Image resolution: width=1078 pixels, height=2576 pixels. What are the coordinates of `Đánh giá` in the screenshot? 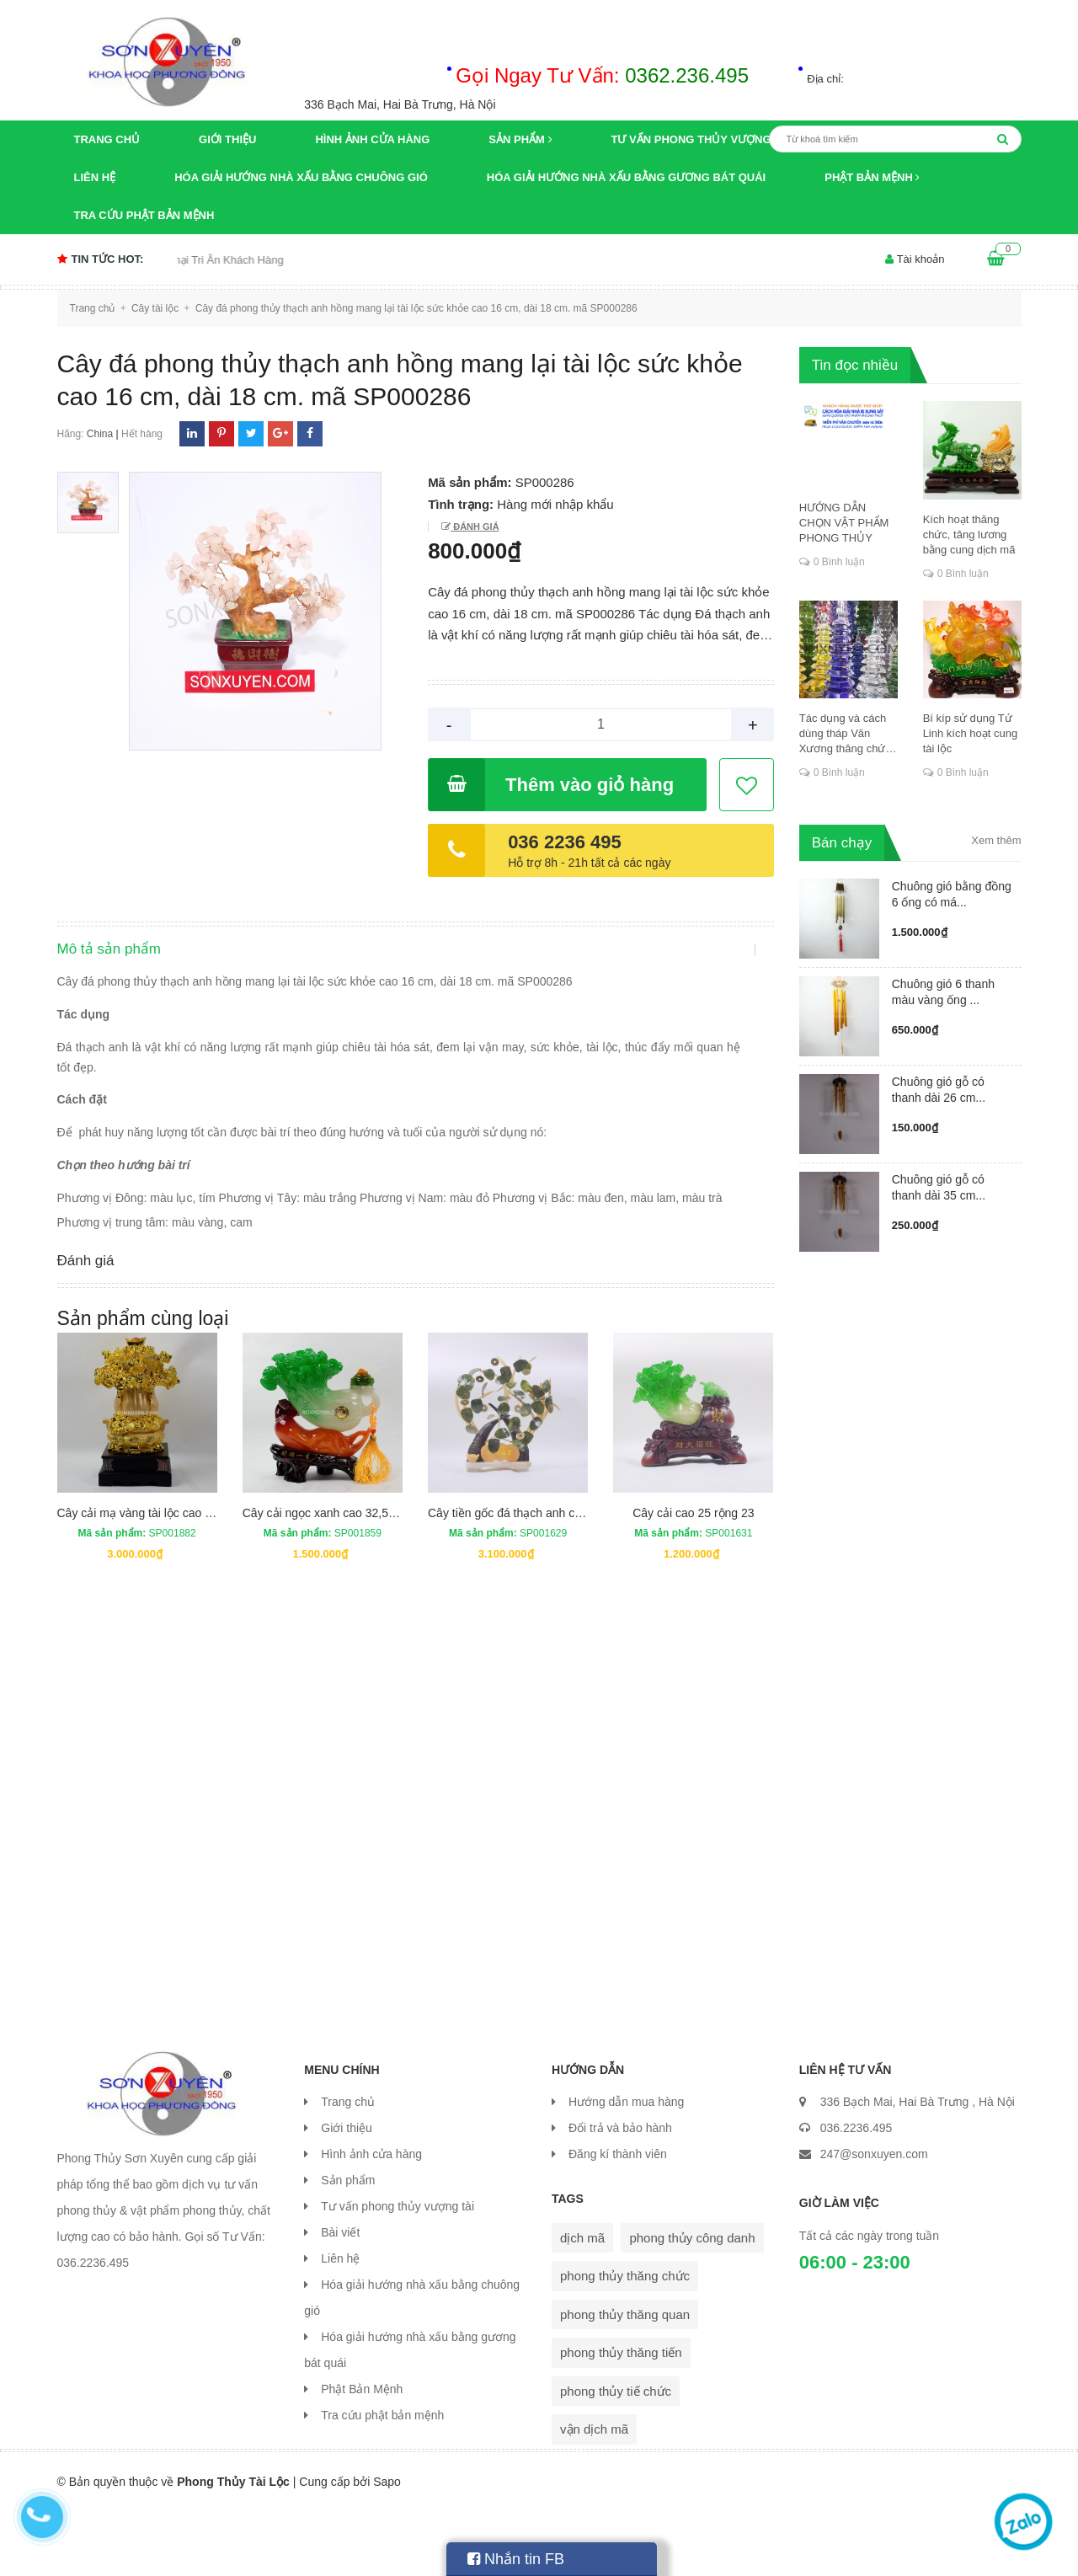 It's located at (475, 526).